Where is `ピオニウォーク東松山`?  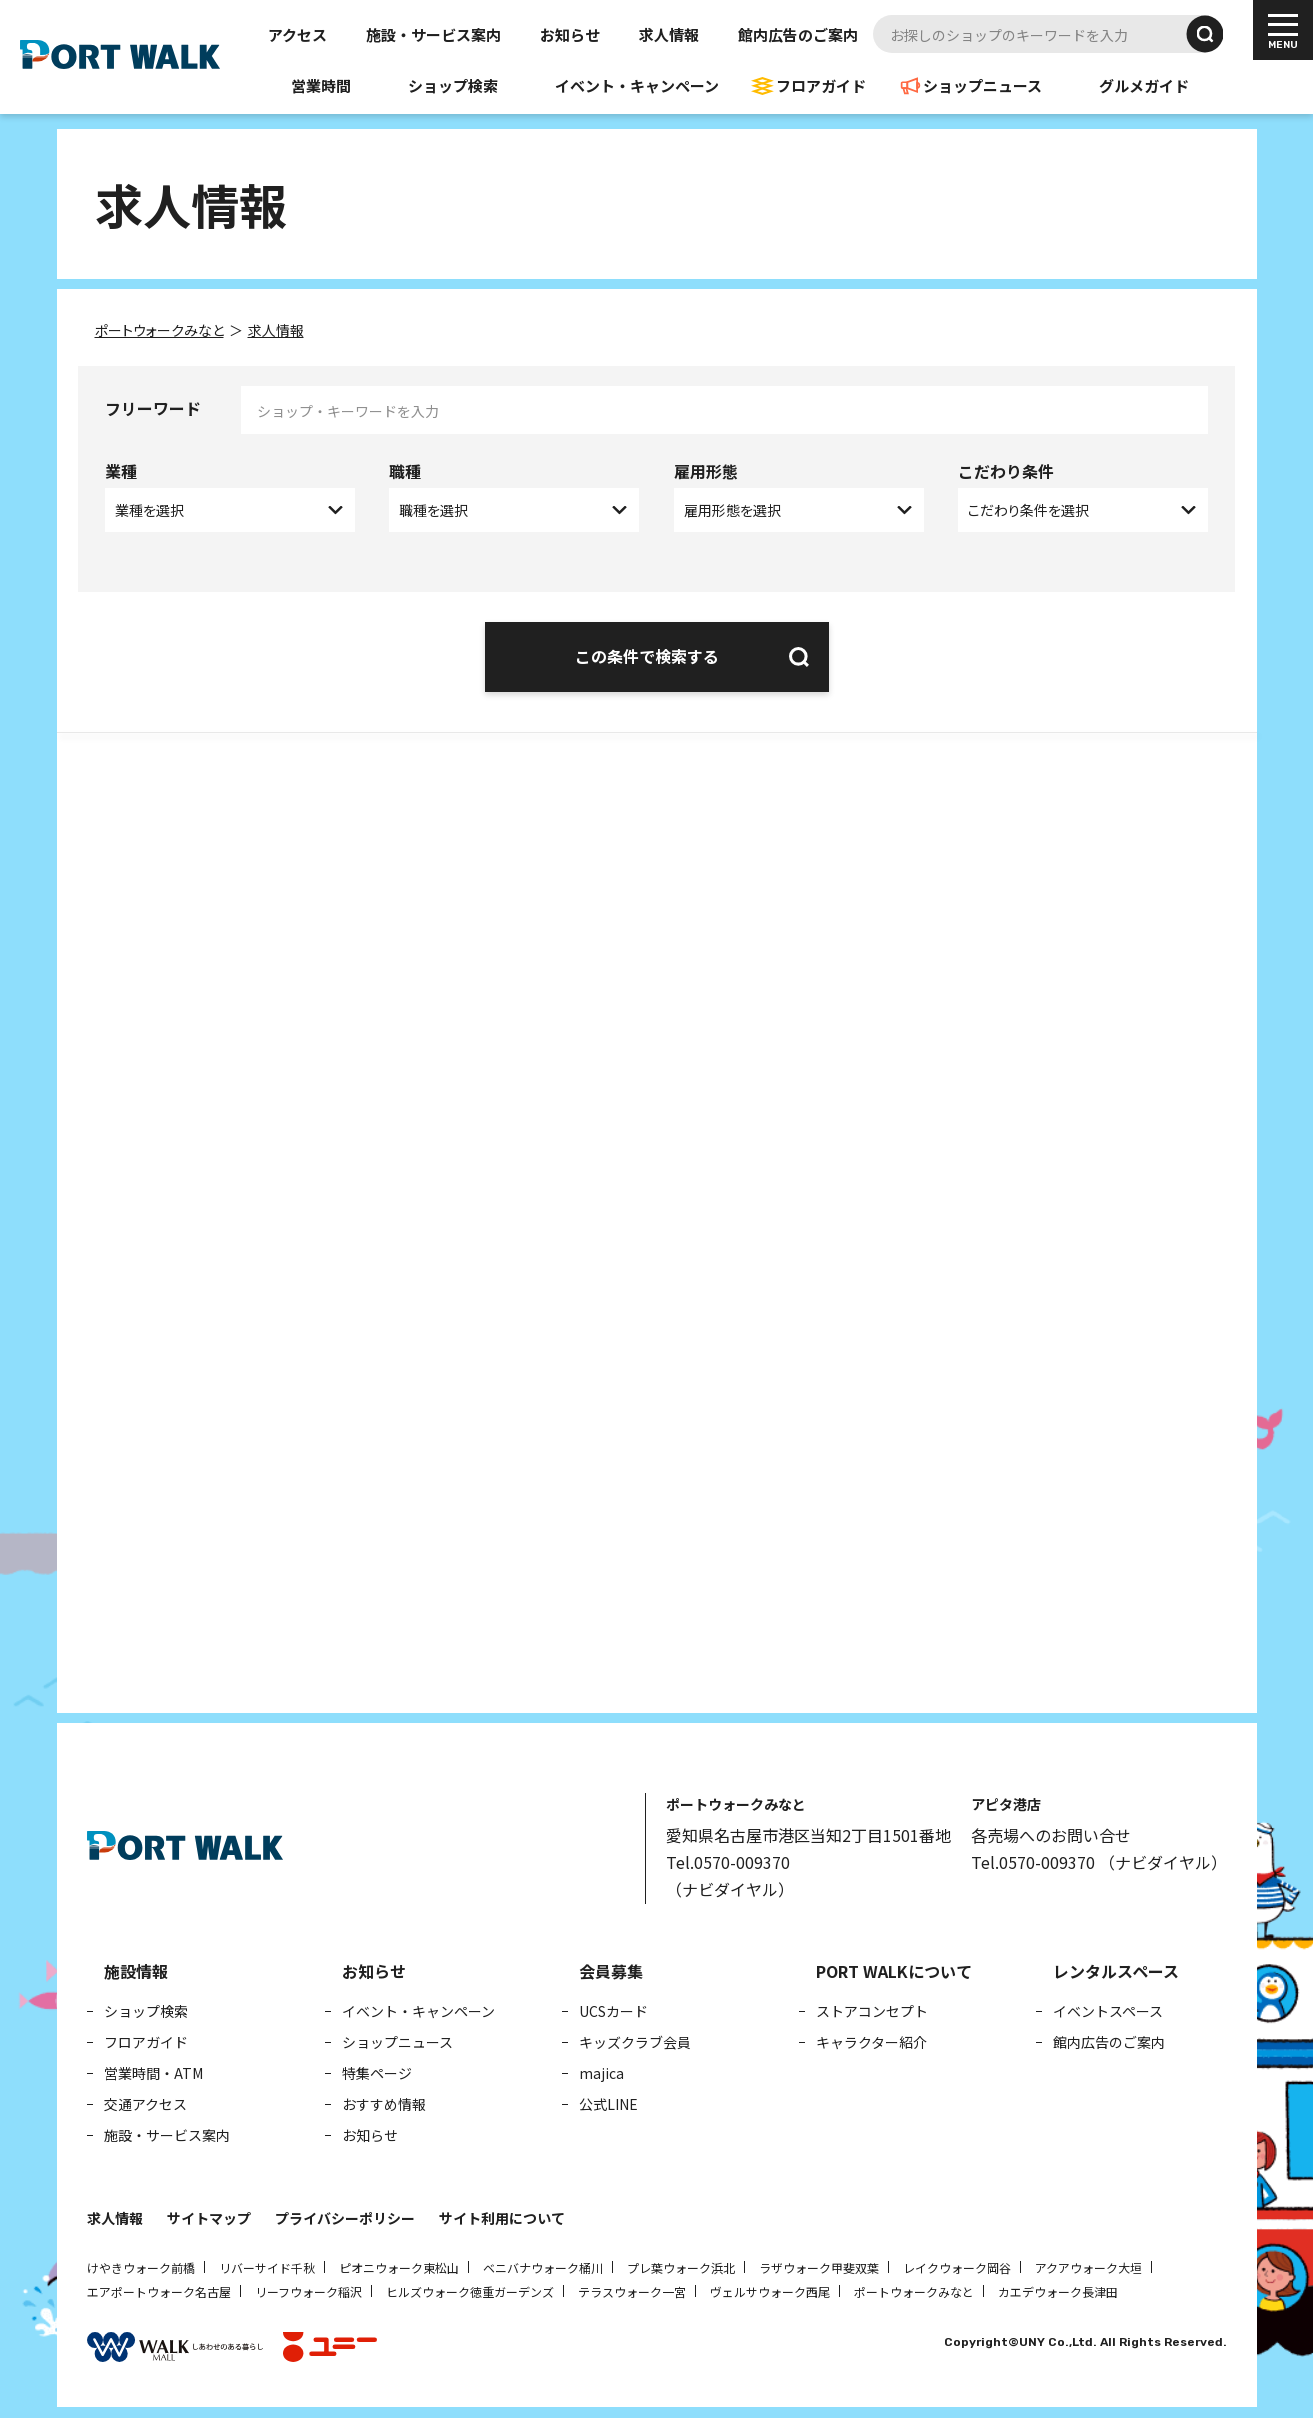
ピオニウォーク東松山 is located at coordinates (399, 2263).